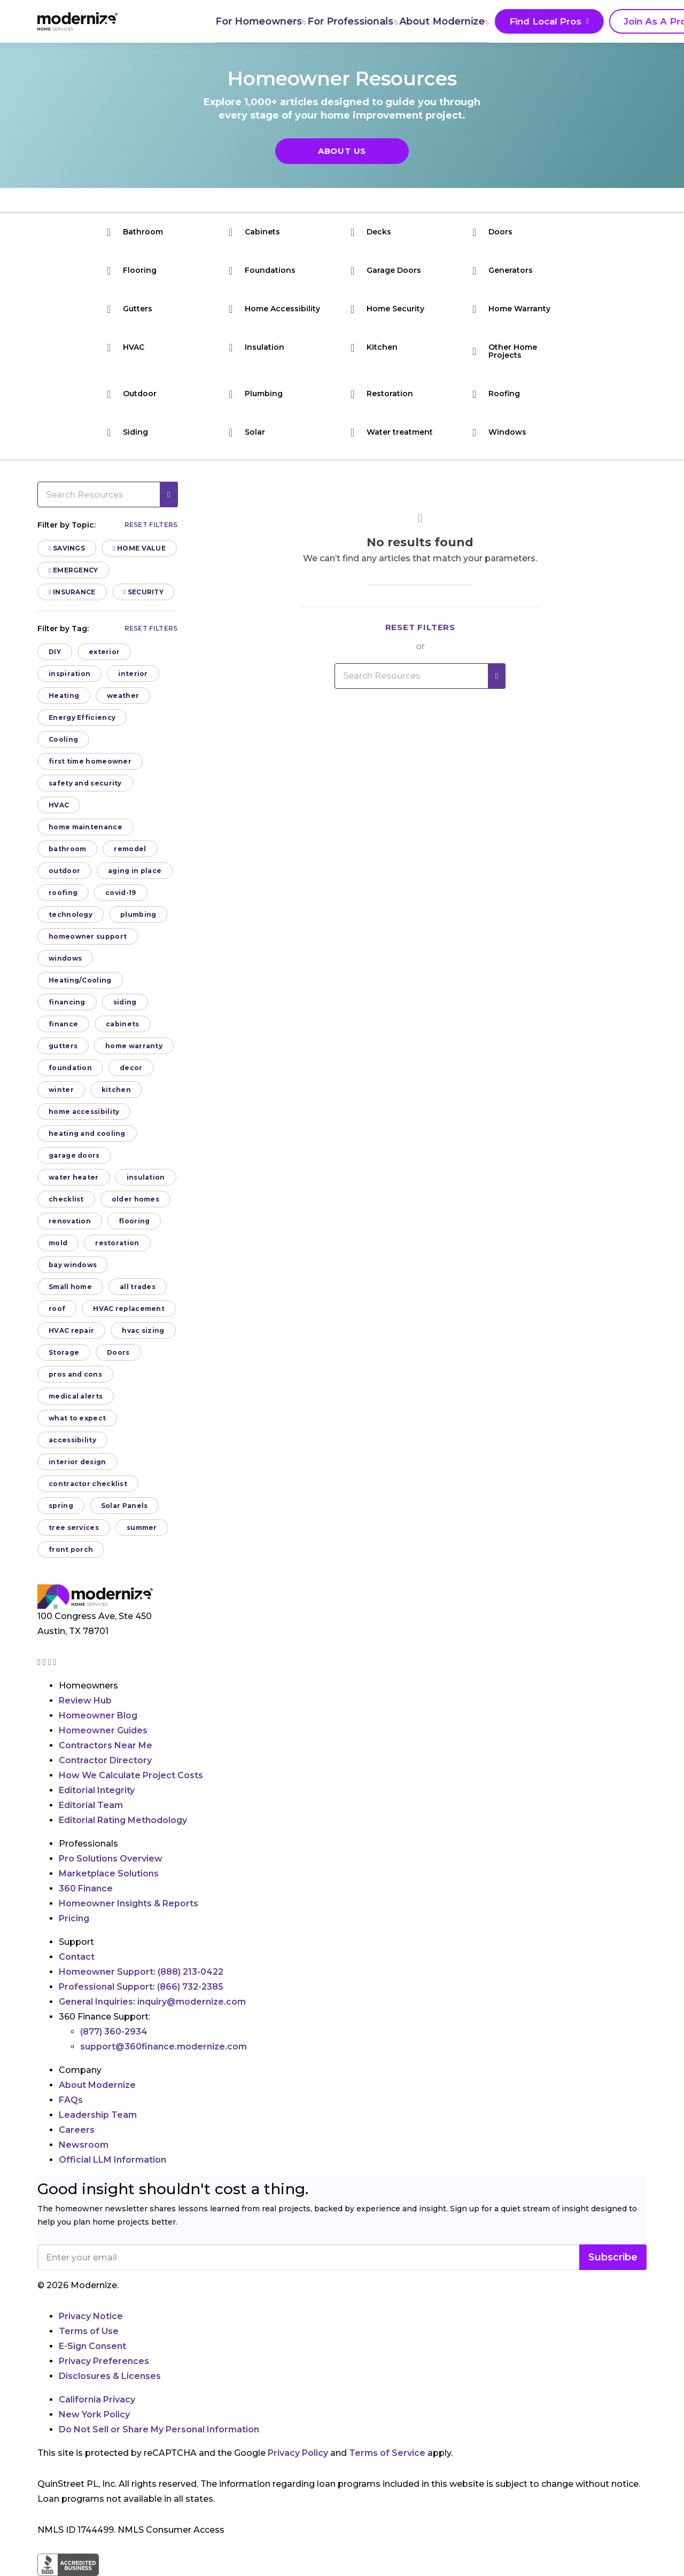 Image resolution: width=684 pixels, height=2576 pixels. What do you see at coordinates (77, 1957) in the screenshot?
I see `Contact` at bounding box center [77, 1957].